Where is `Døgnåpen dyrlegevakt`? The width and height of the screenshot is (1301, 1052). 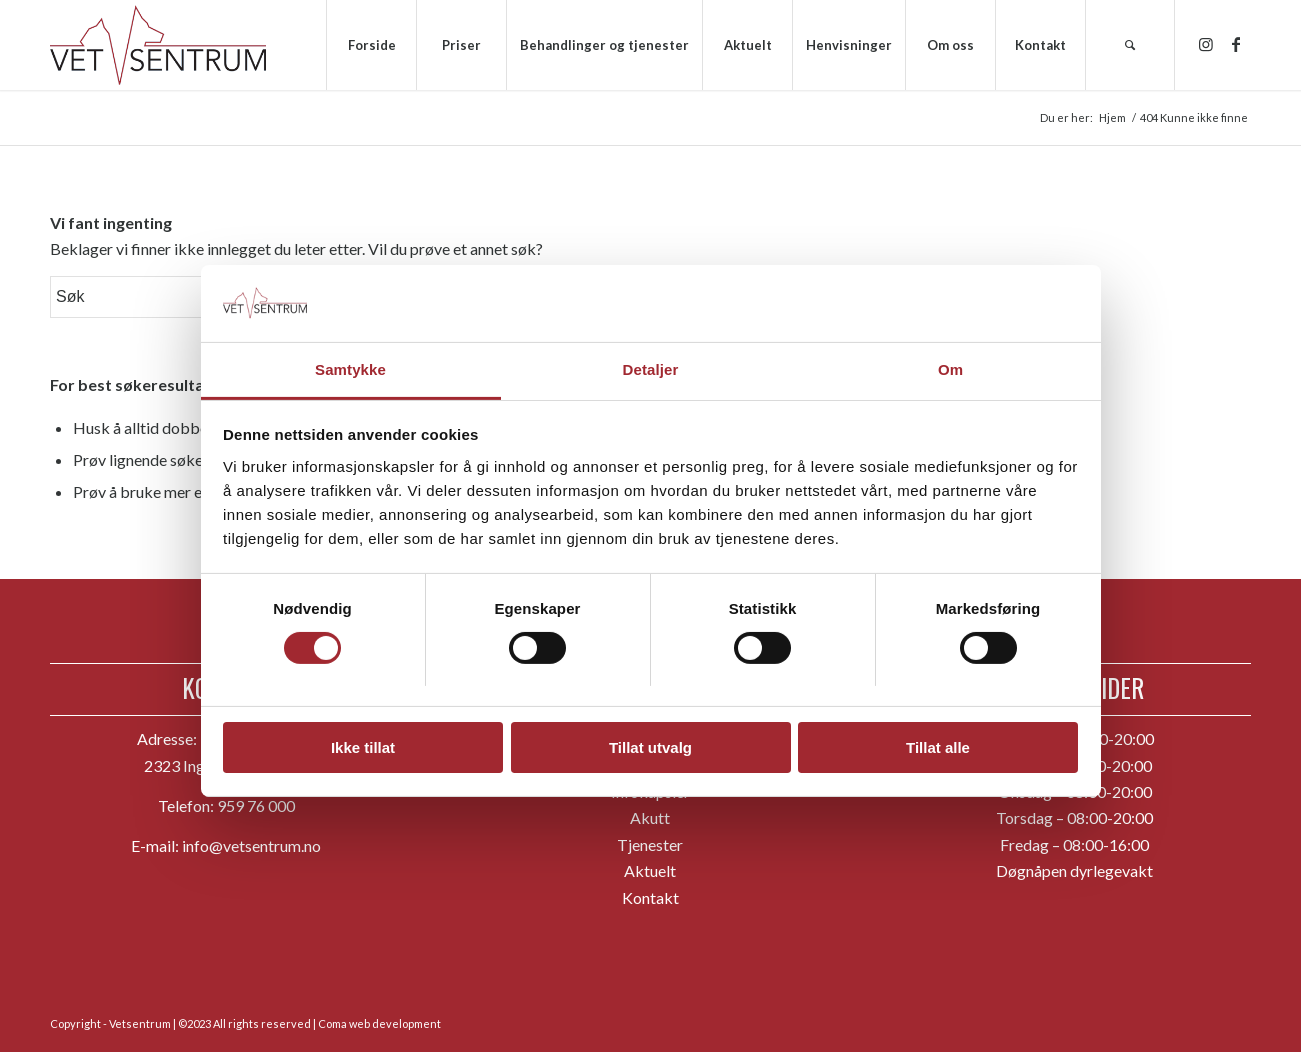 Døgnåpen dyrlegevakt is located at coordinates (1074, 870).